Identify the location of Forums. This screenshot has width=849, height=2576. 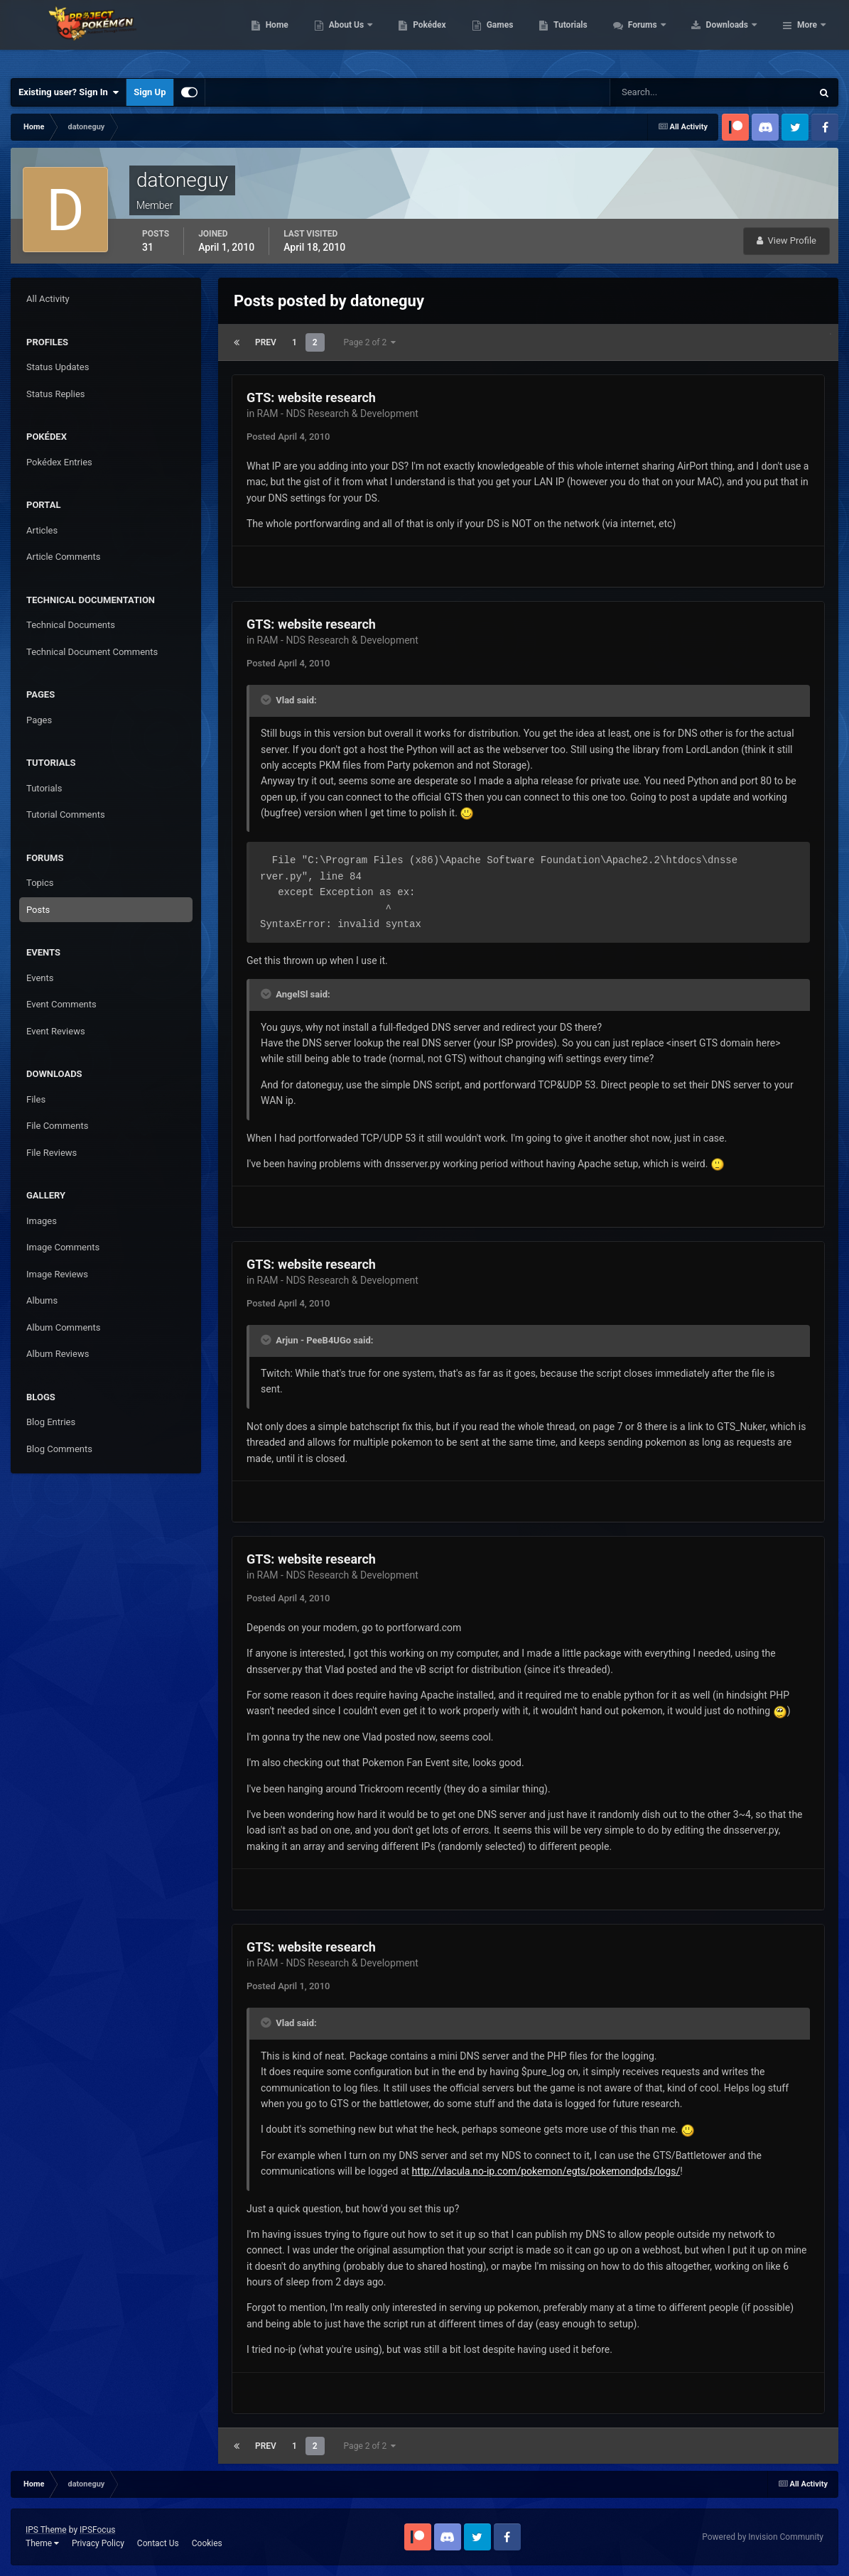
(733, 35).